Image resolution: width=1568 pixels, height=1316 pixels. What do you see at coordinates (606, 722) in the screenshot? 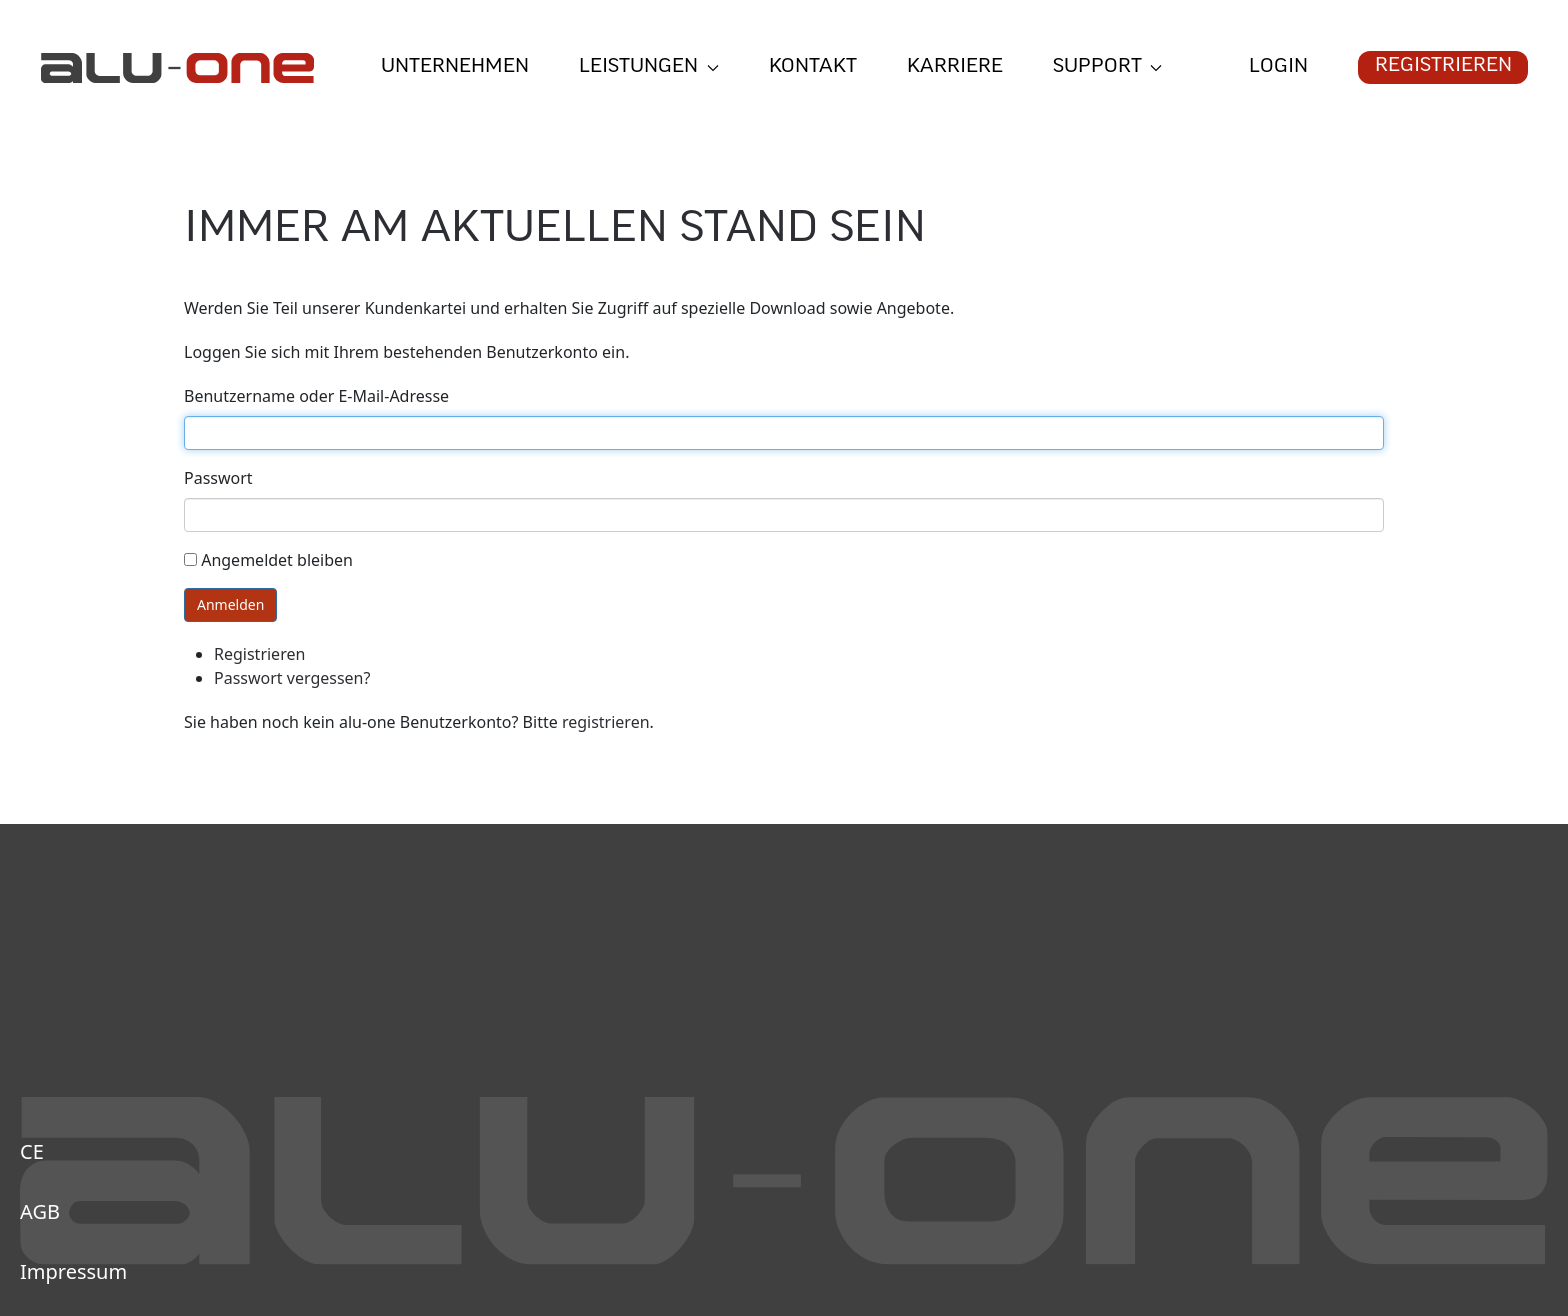
I see `registrieren` at bounding box center [606, 722].